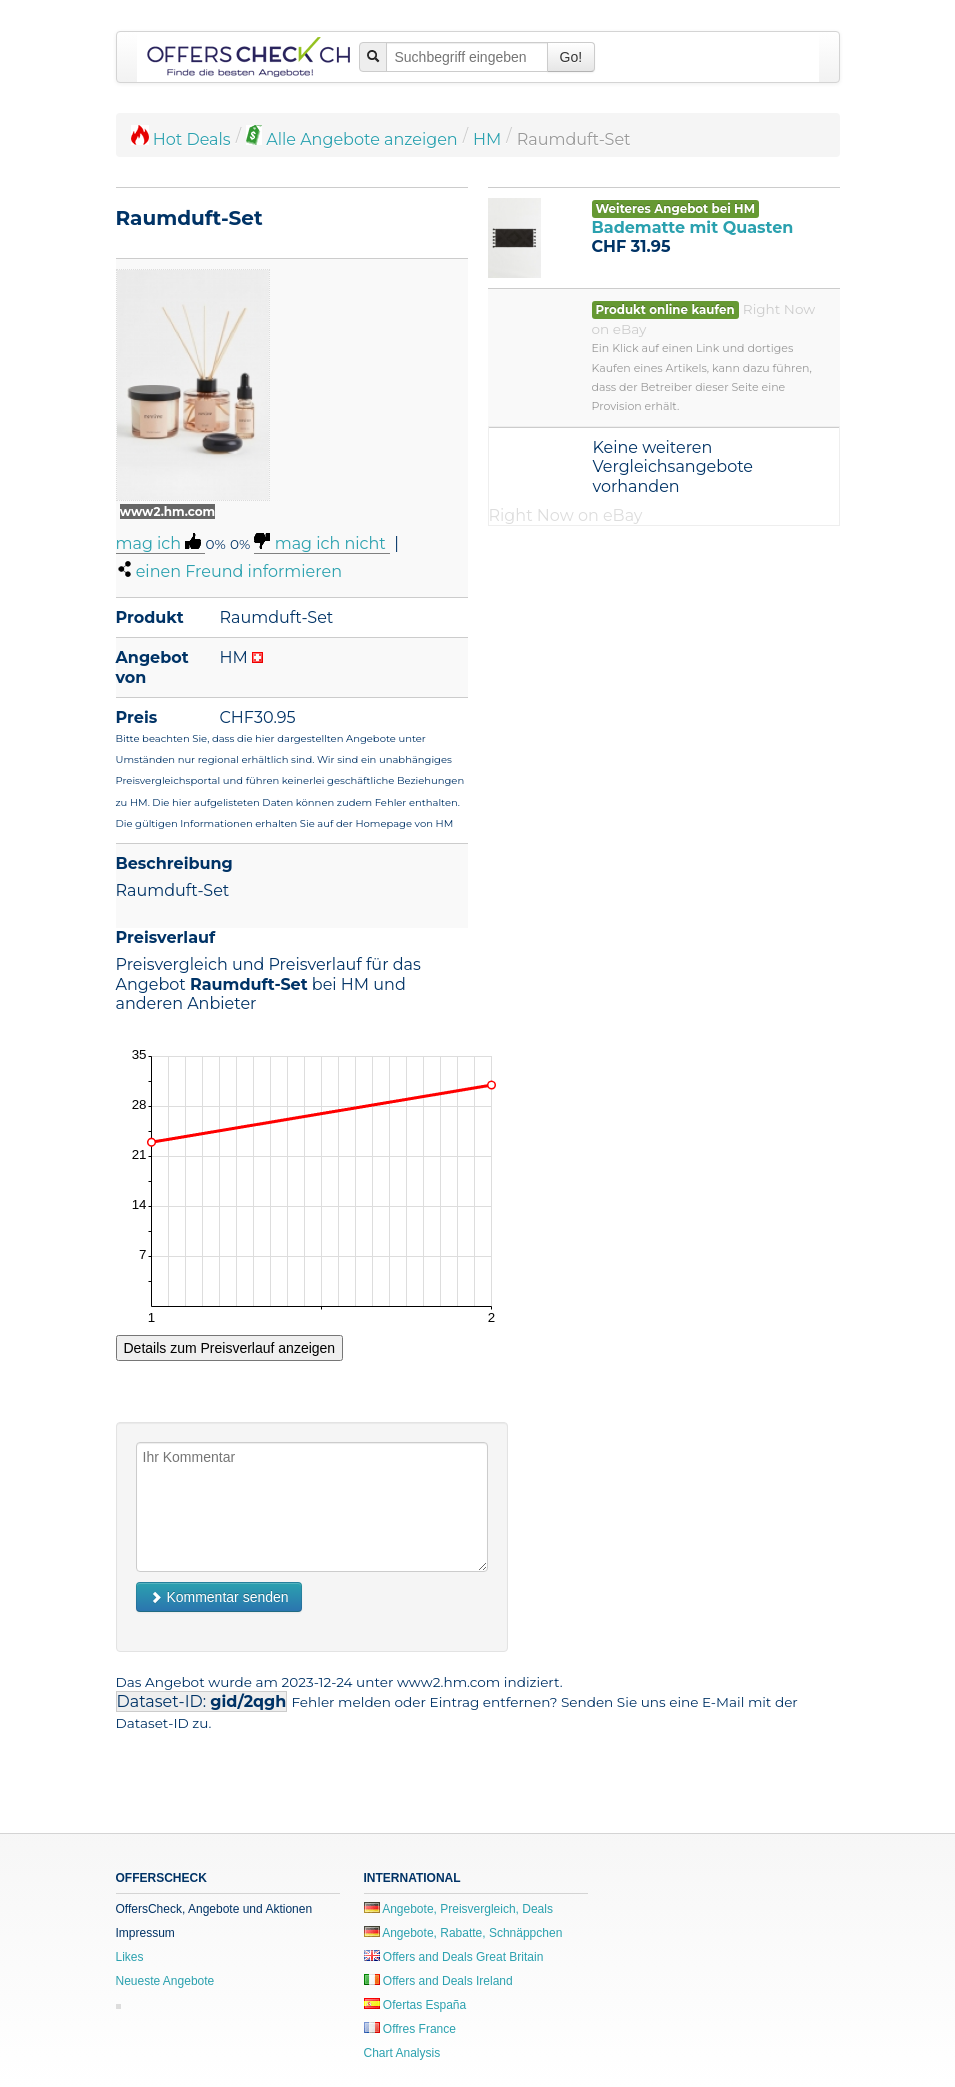 This screenshot has width=955, height=2087. What do you see at coordinates (165, 1981) in the screenshot?
I see `Neueste Angebote` at bounding box center [165, 1981].